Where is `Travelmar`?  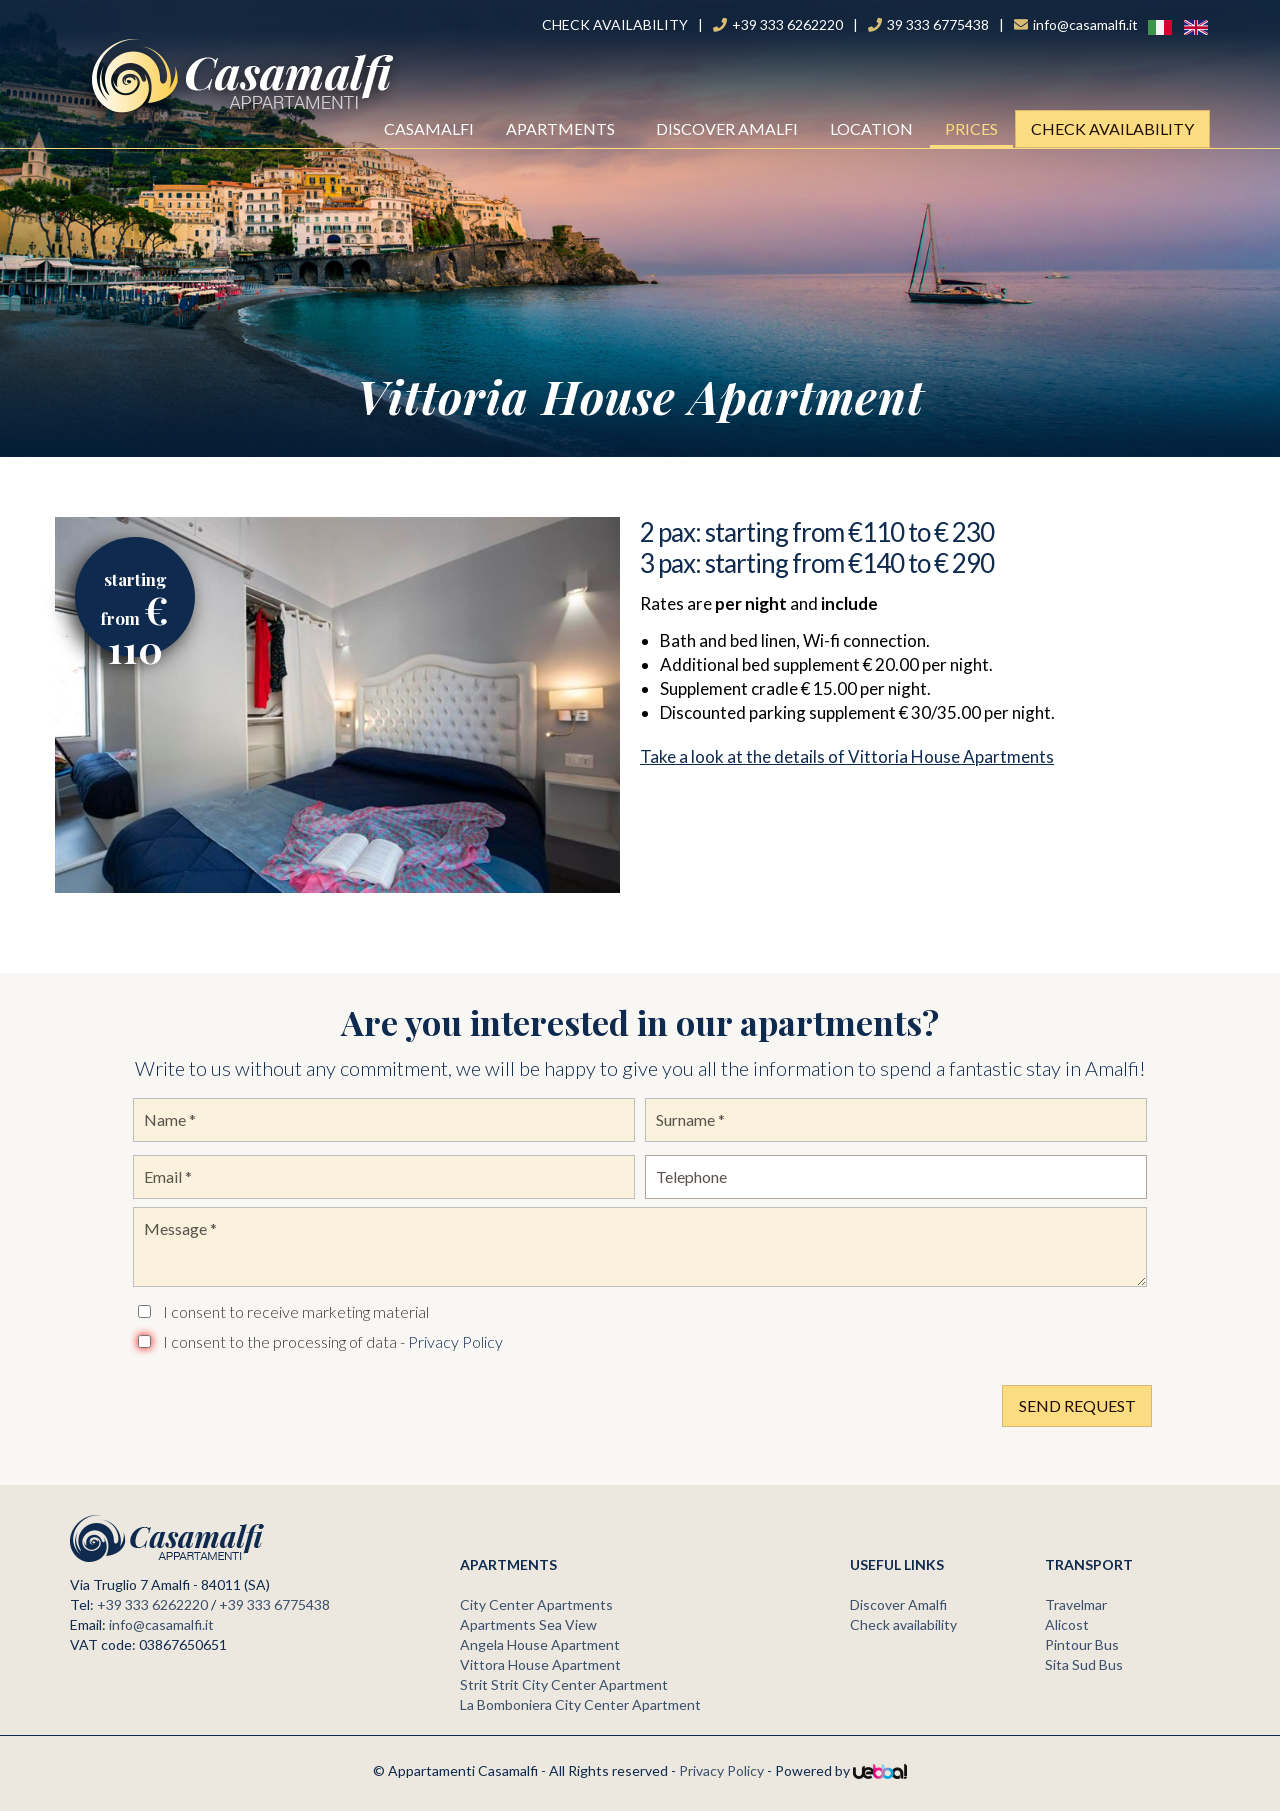
Travelmar is located at coordinates (1076, 1604).